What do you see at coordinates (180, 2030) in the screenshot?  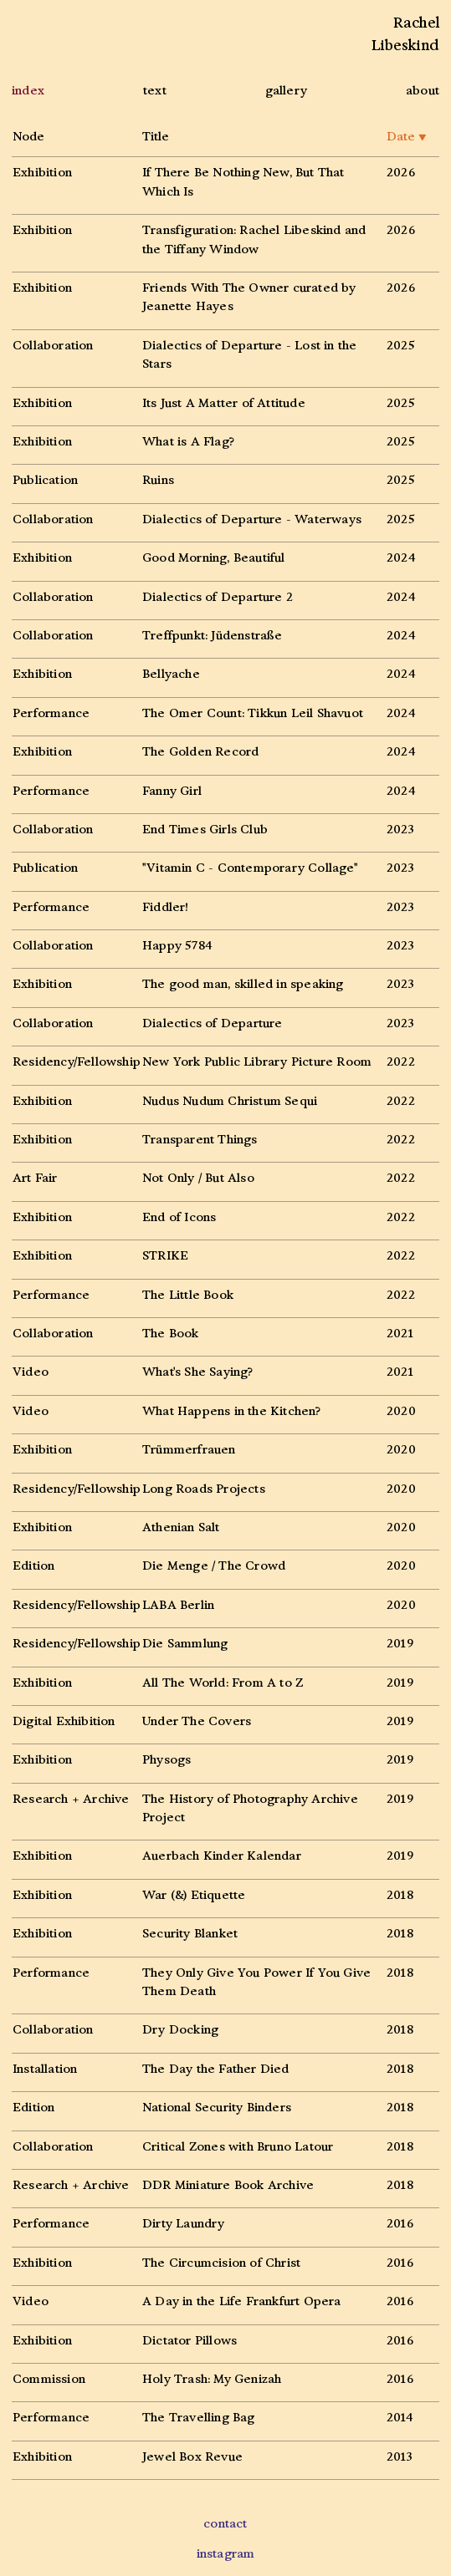 I see `Dry Docking` at bounding box center [180, 2030].